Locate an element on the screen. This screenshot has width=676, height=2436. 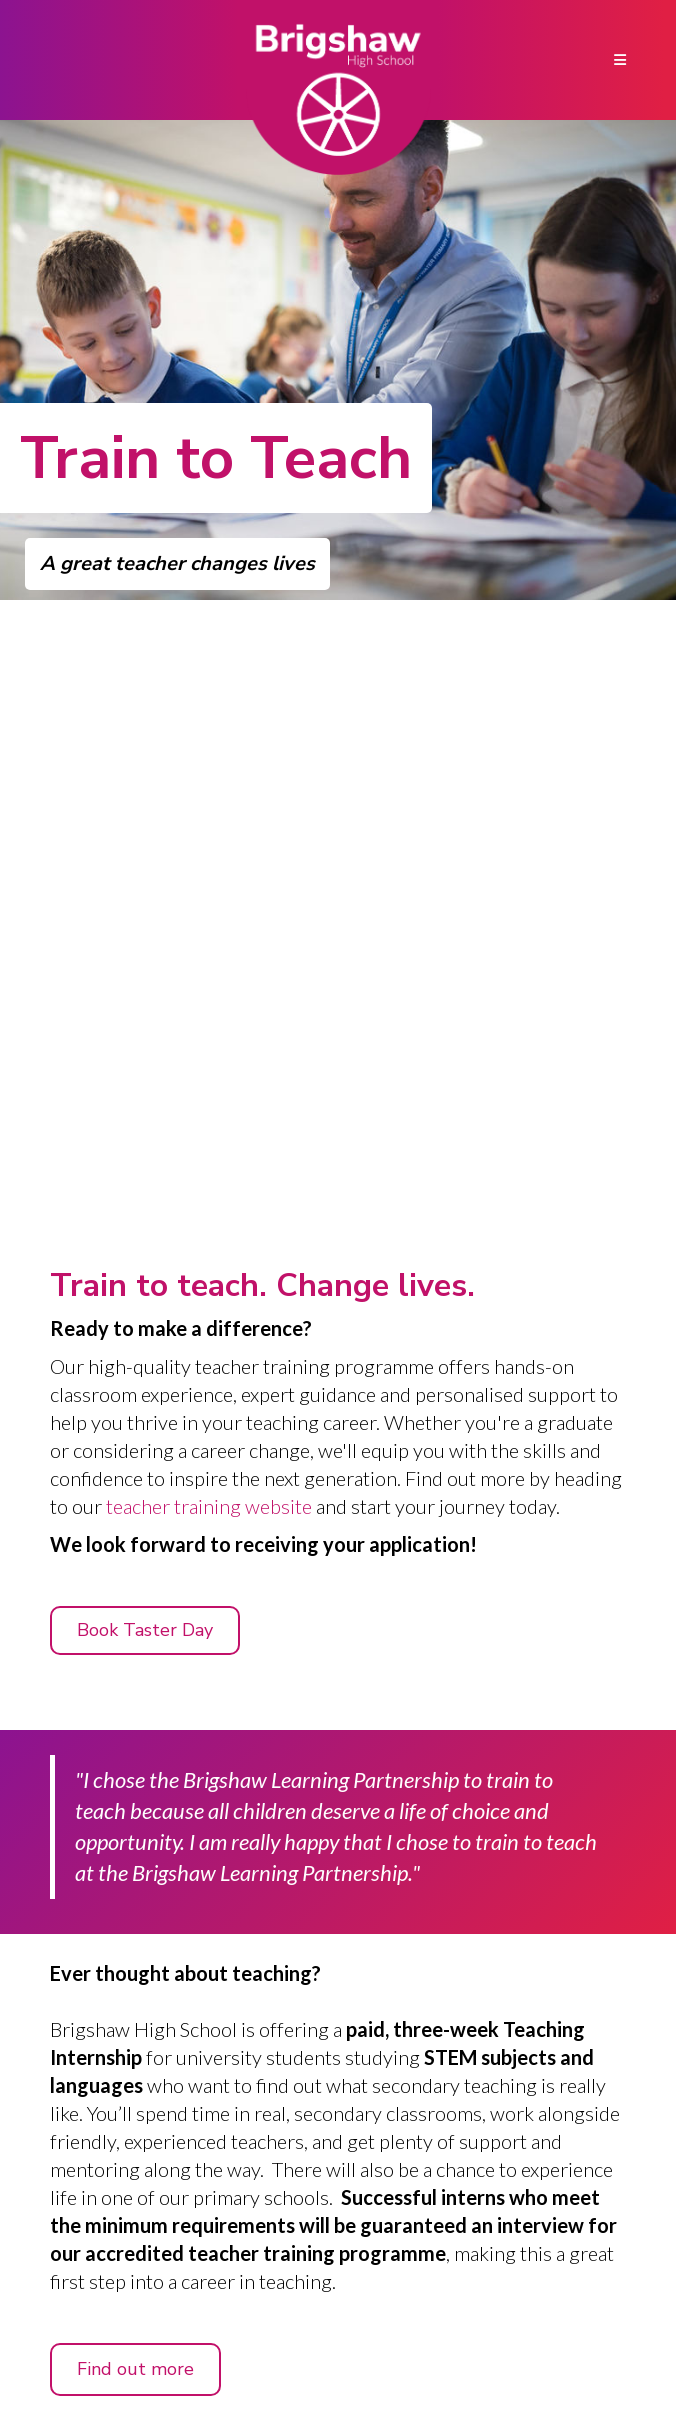
Book Taster Day is located at coordinates (145, 1630).